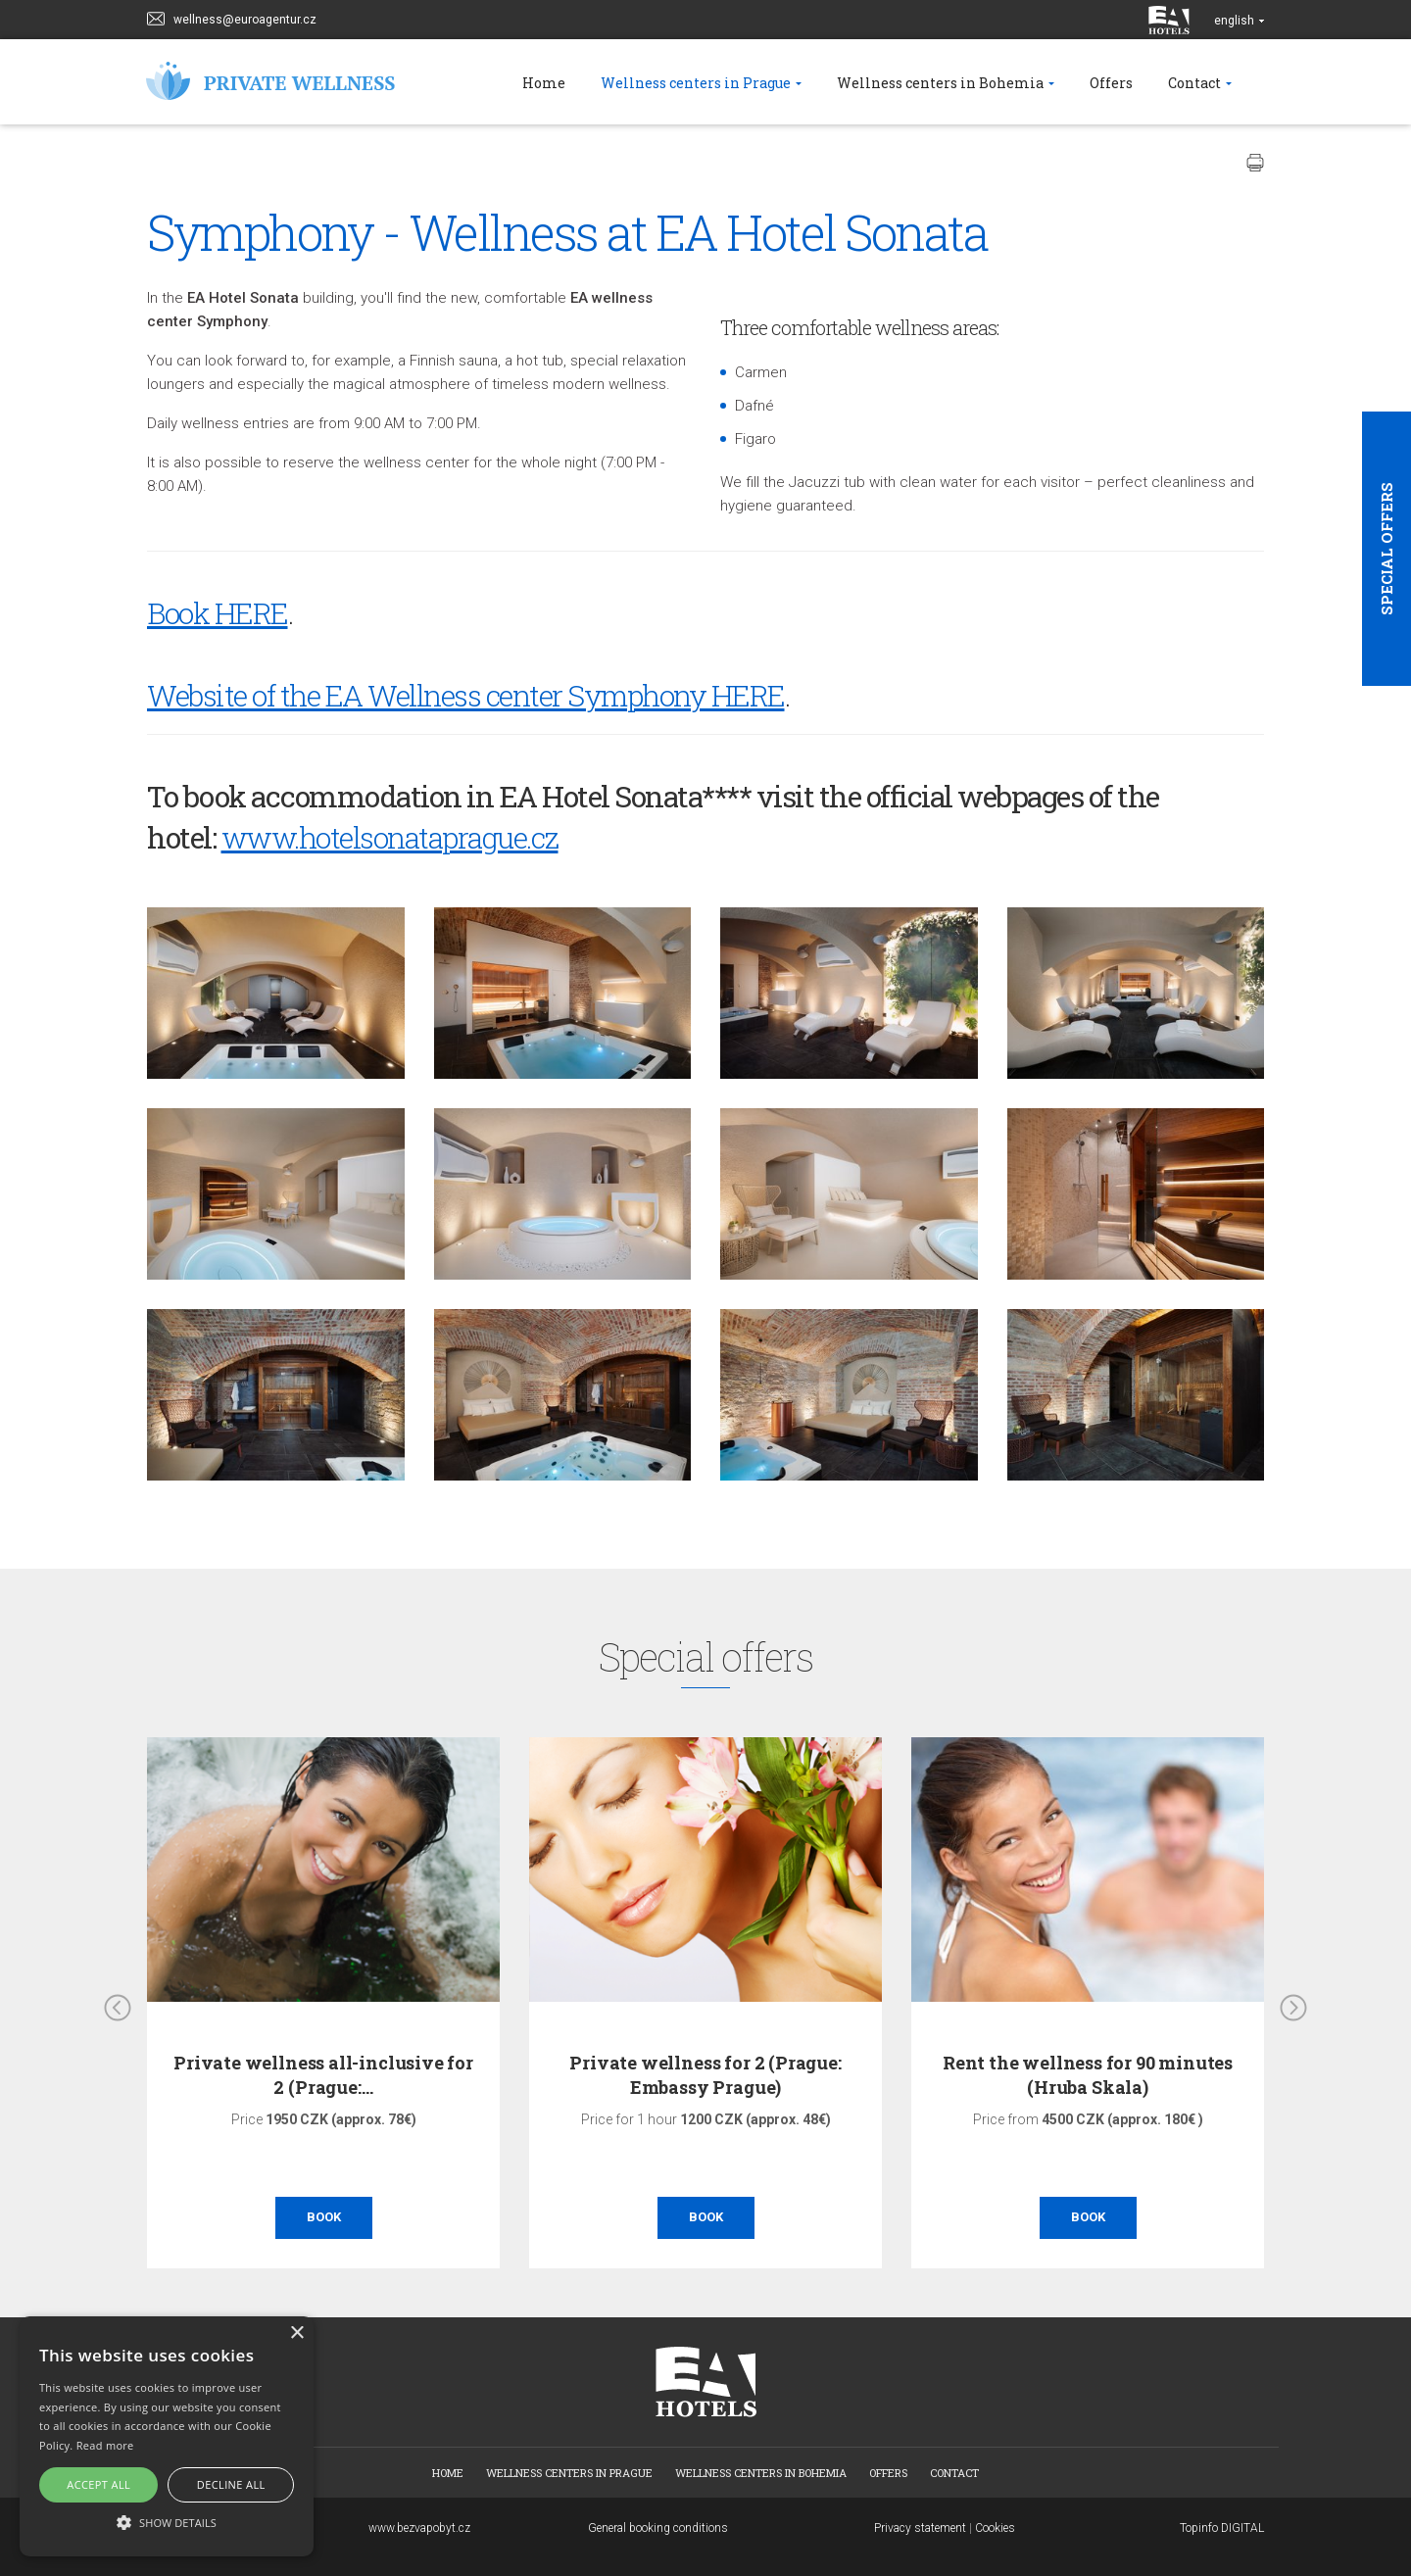  Describe the element at coordinates (231, 2484) in the screenshot. I see `Decline all [button]` at that location.